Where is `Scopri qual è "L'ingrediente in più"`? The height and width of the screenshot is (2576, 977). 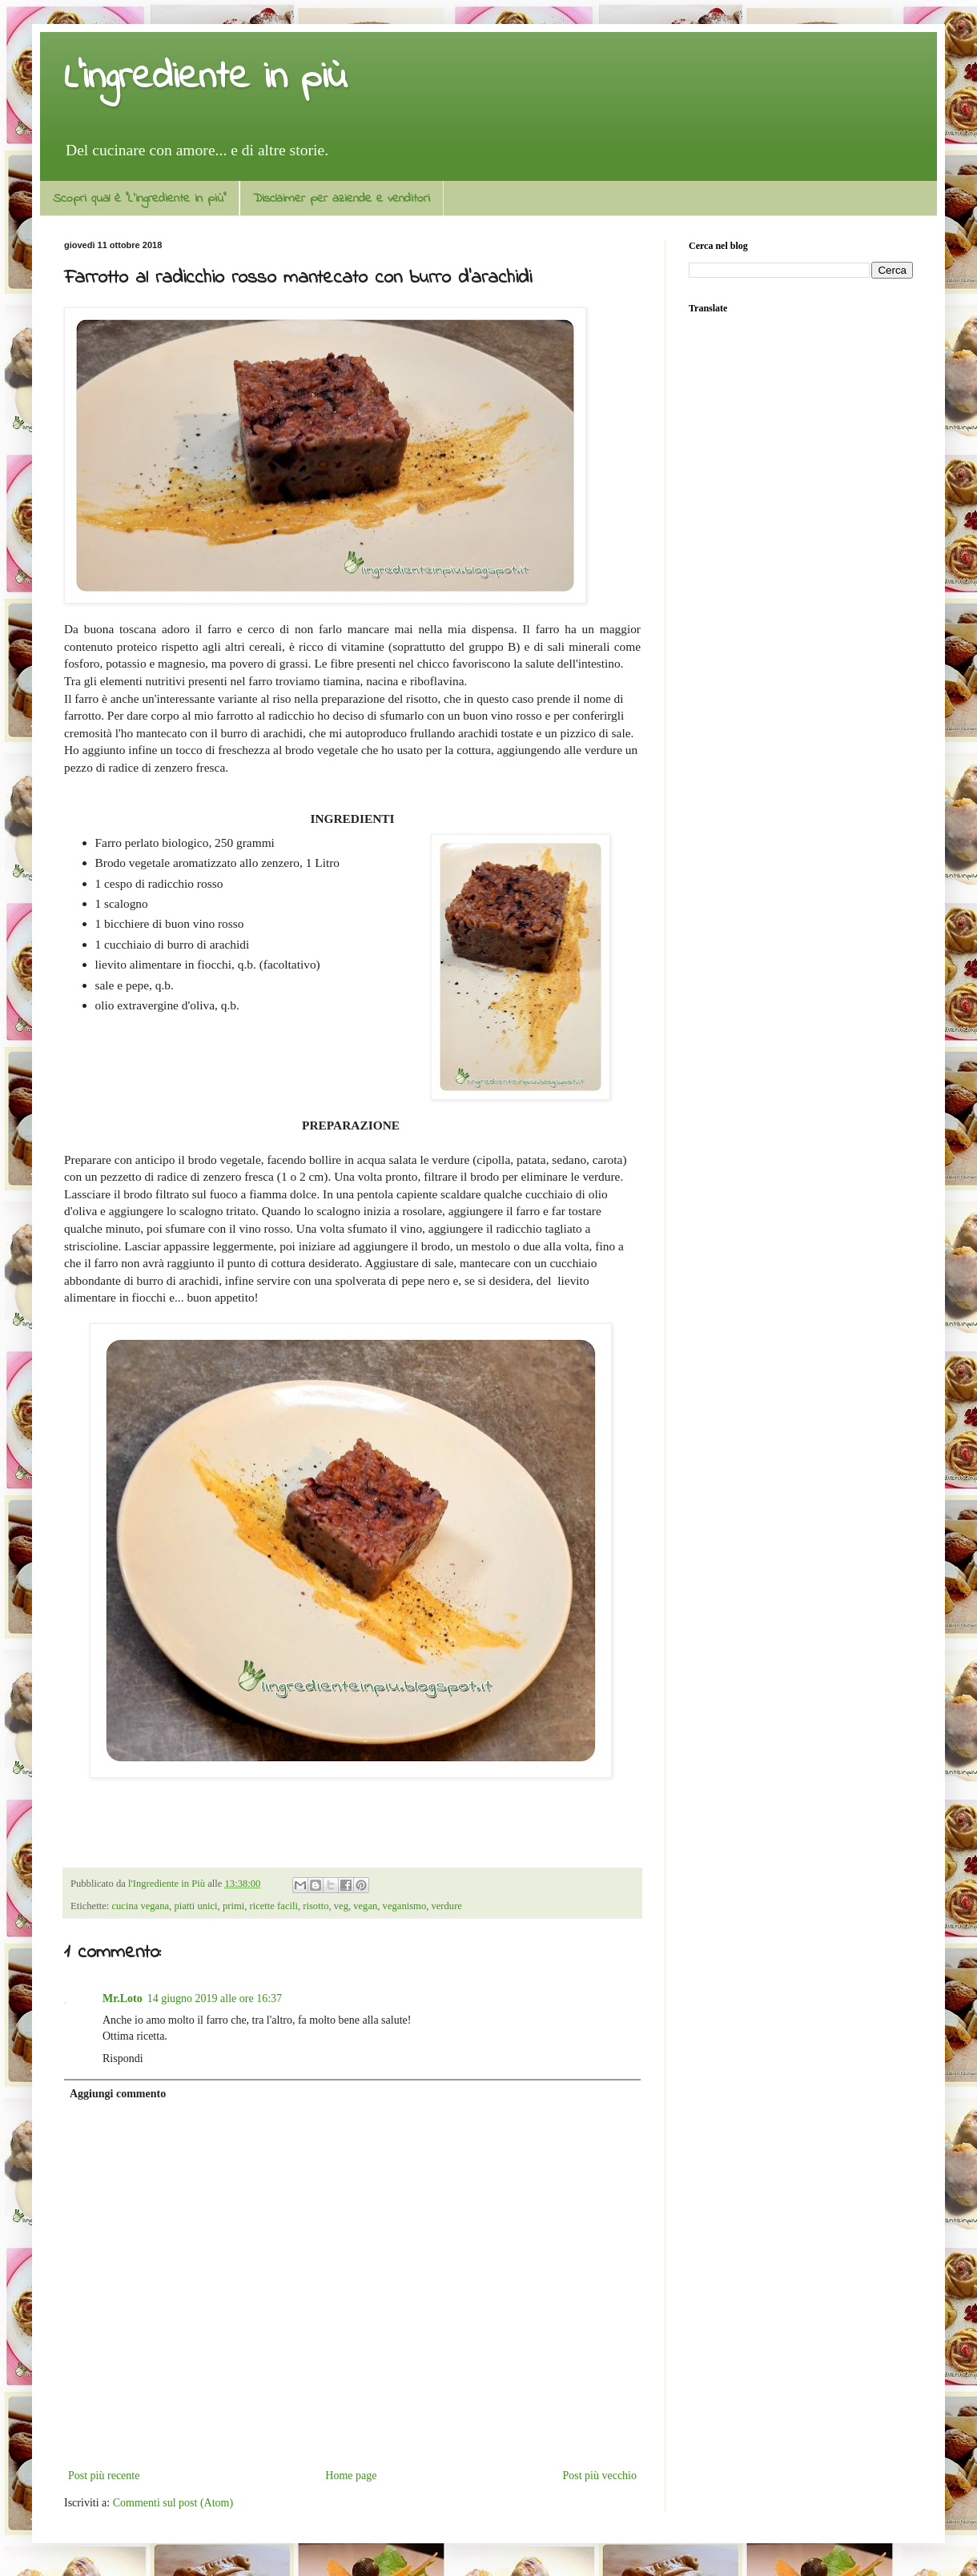
Scopri qual è "L'ingrediente in più" is located at coordinates (139, 198).